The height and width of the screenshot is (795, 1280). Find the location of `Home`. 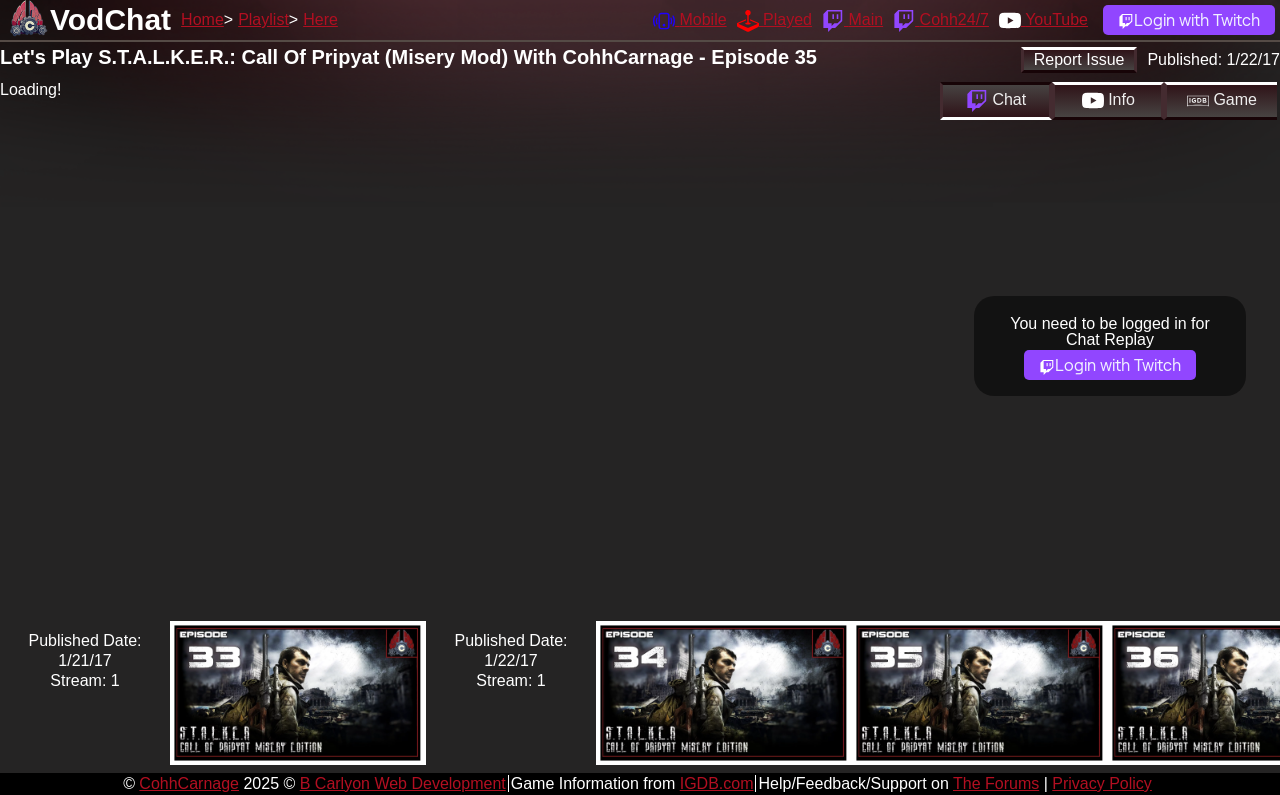

Home is located at coordinates (202, 19).